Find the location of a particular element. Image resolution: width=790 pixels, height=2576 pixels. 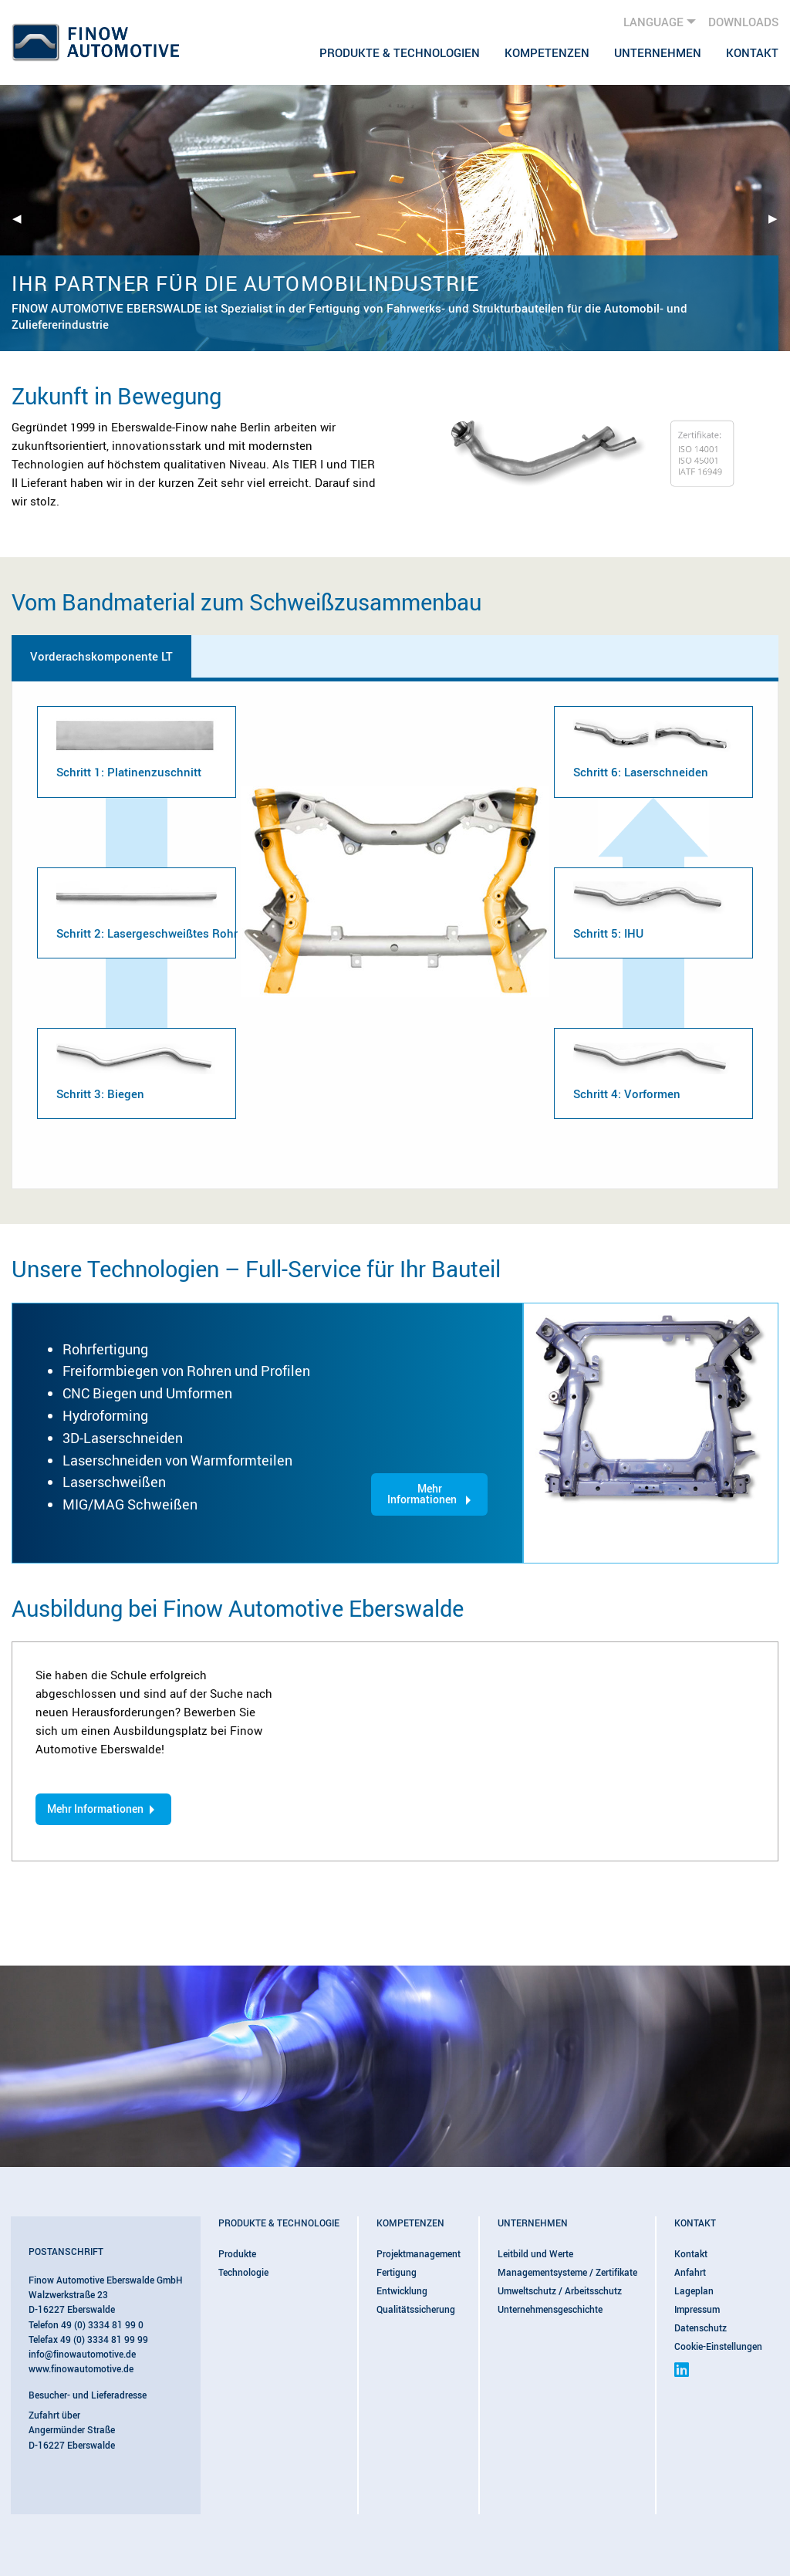

Cookie-Einstellungen is located at coordinates (718, 2346).